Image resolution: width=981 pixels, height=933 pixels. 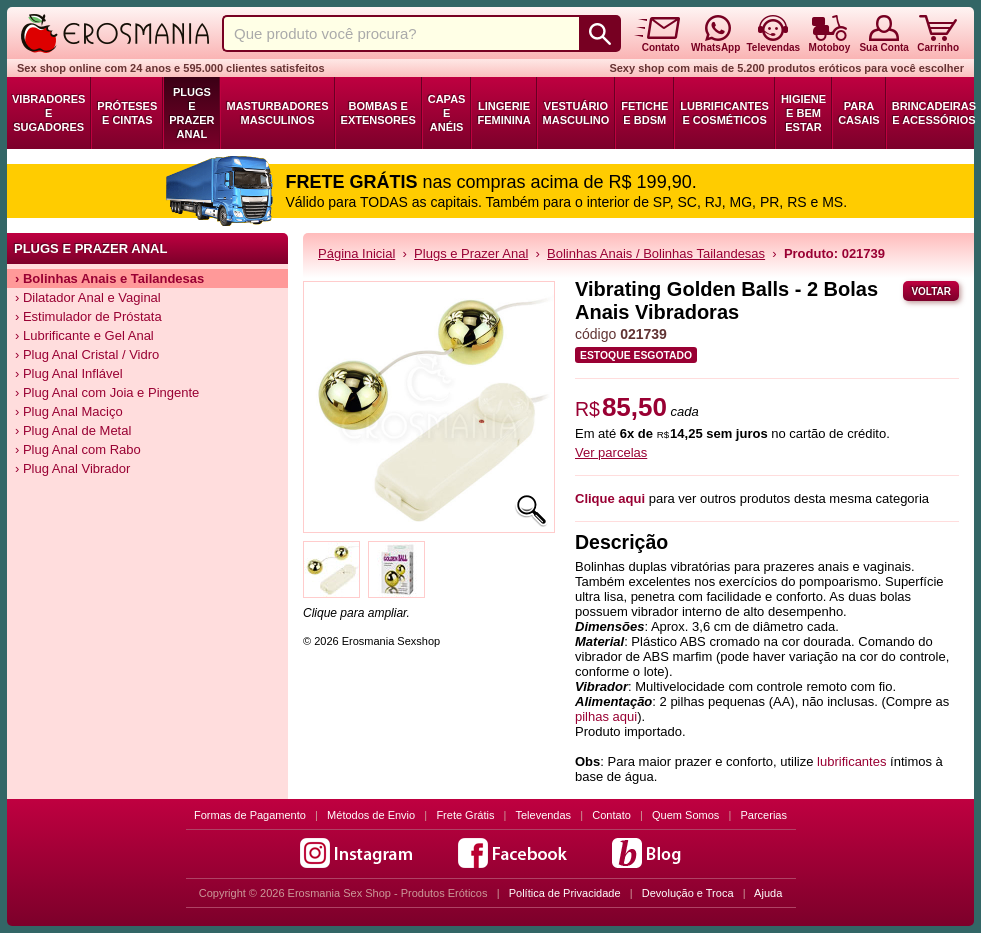 I want to click on › Plug Anal com Rabo, so click(x=78, y=449).